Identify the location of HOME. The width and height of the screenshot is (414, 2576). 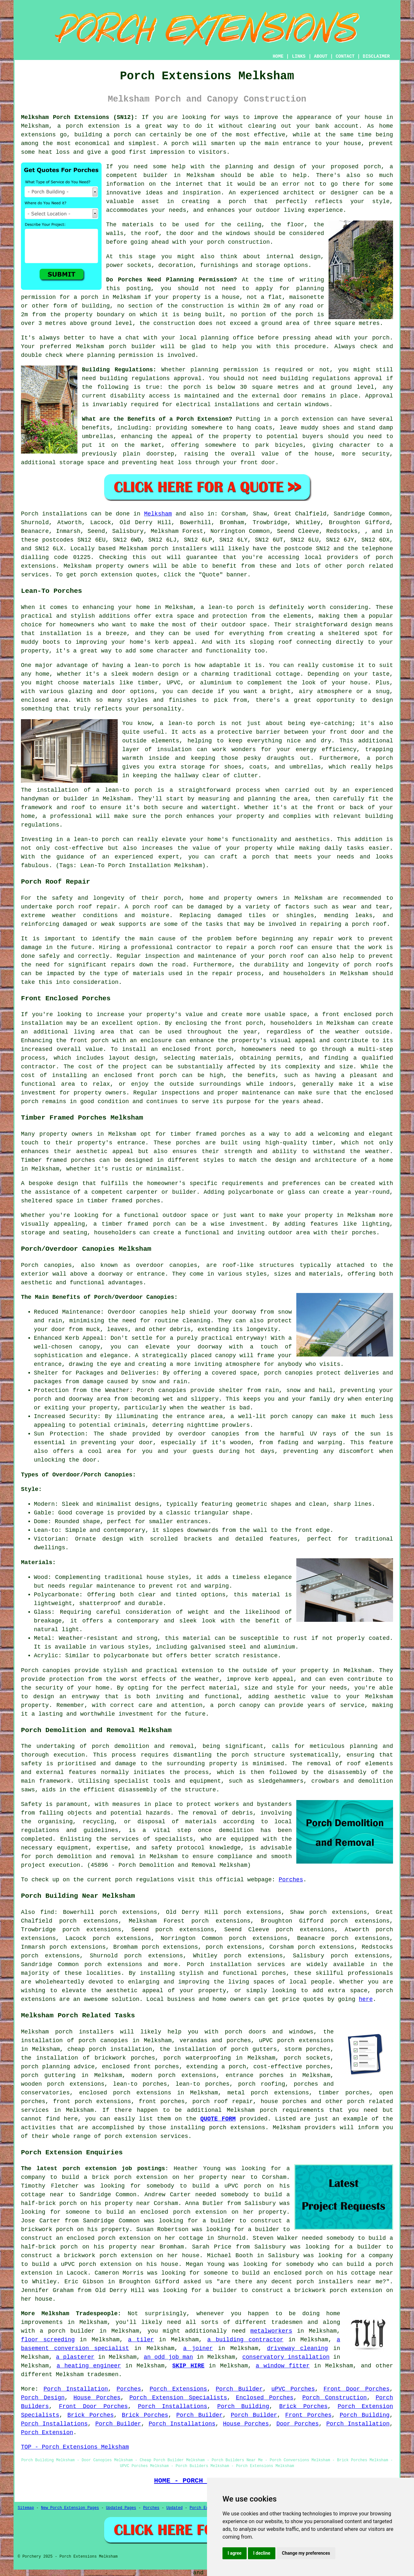
(278, 56).